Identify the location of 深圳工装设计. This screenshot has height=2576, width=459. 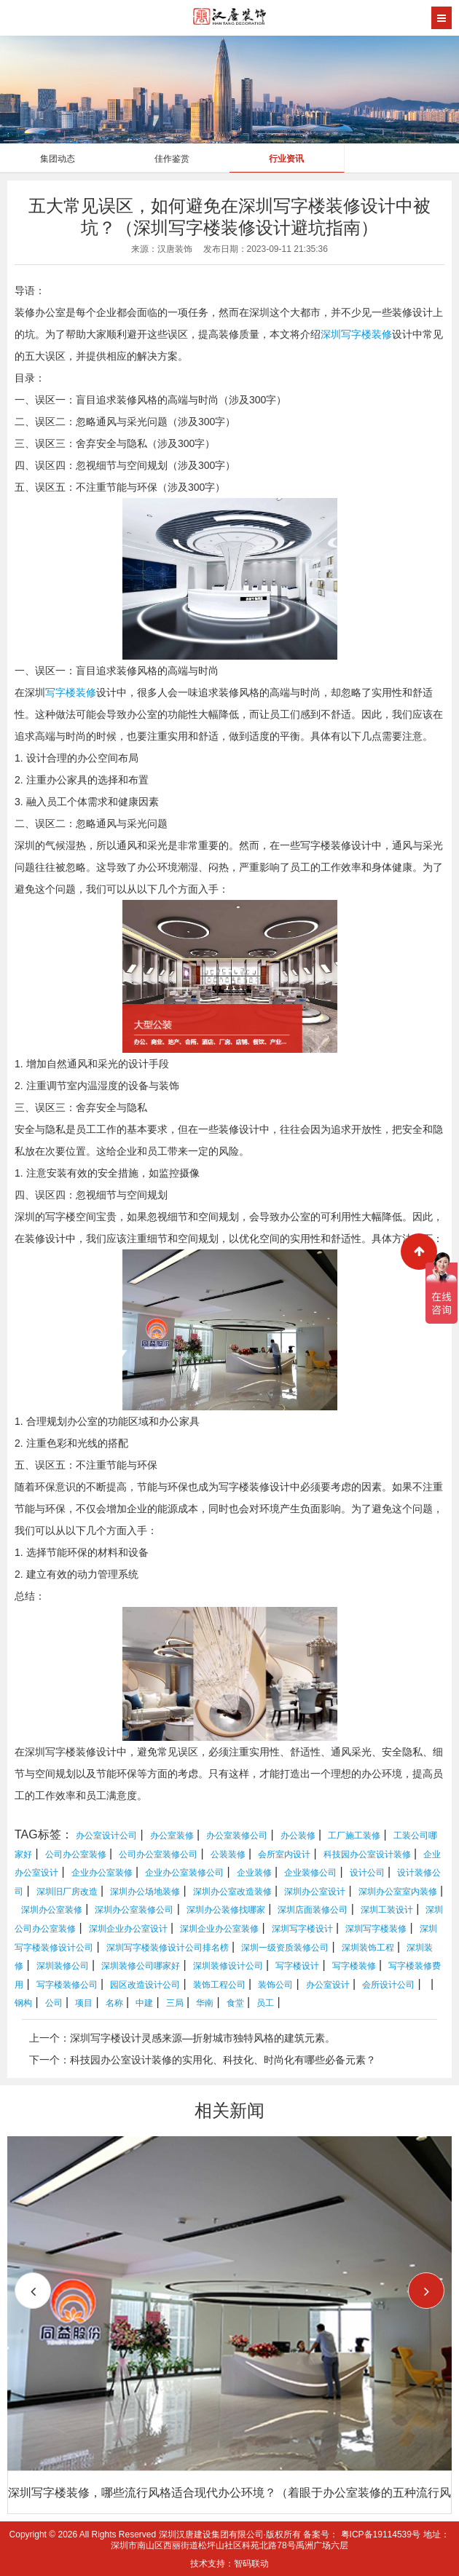
(387, 1910).